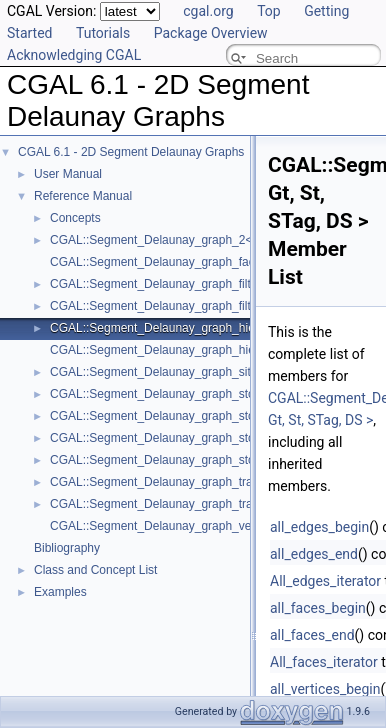 Image resolution: width=386 pixels, height=728 pixels. What do you see at coordinates (324, 662) in the screenshot?
I see `All_faces_iterator` at bounding box center [324, 662].